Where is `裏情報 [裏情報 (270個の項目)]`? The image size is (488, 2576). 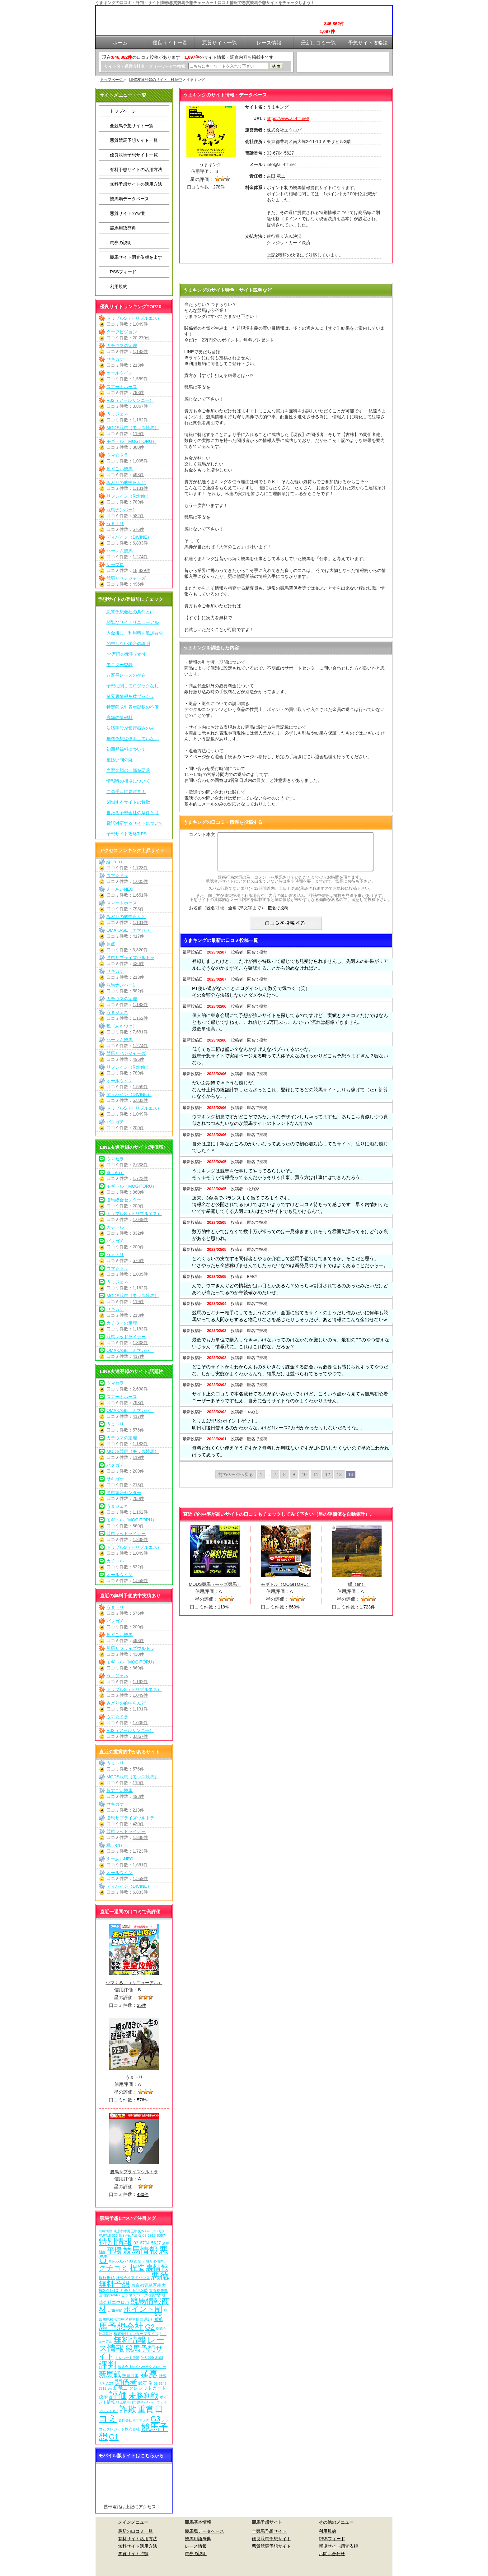
裏情報 [裏情報 (270個の項目)] is located at coordinates (157, 2267).